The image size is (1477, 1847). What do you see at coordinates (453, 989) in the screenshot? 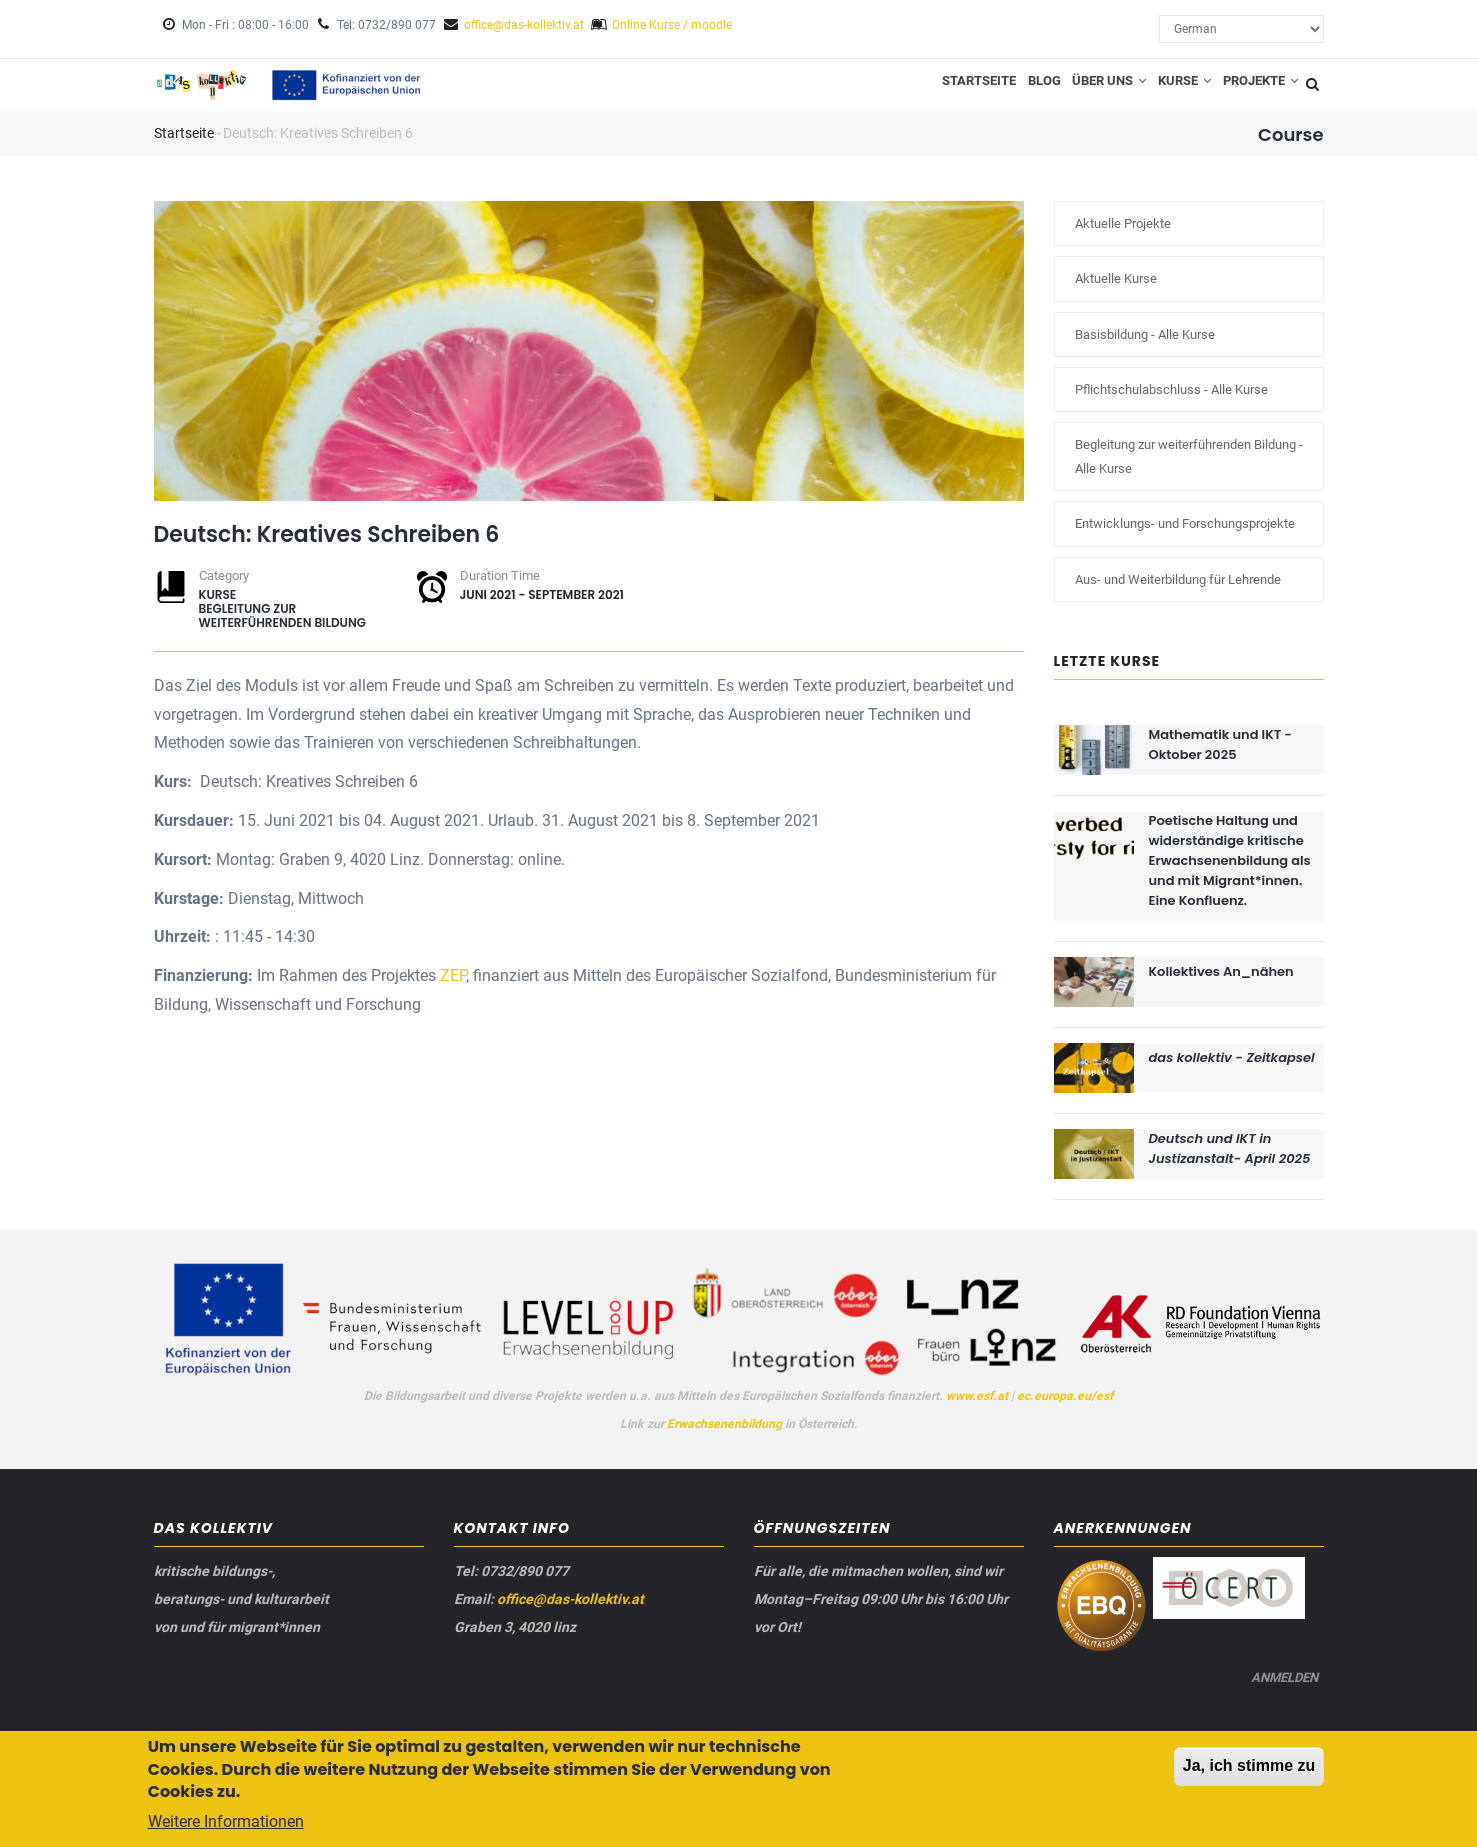
I see `ZEP` at bounding box center [453, 989].